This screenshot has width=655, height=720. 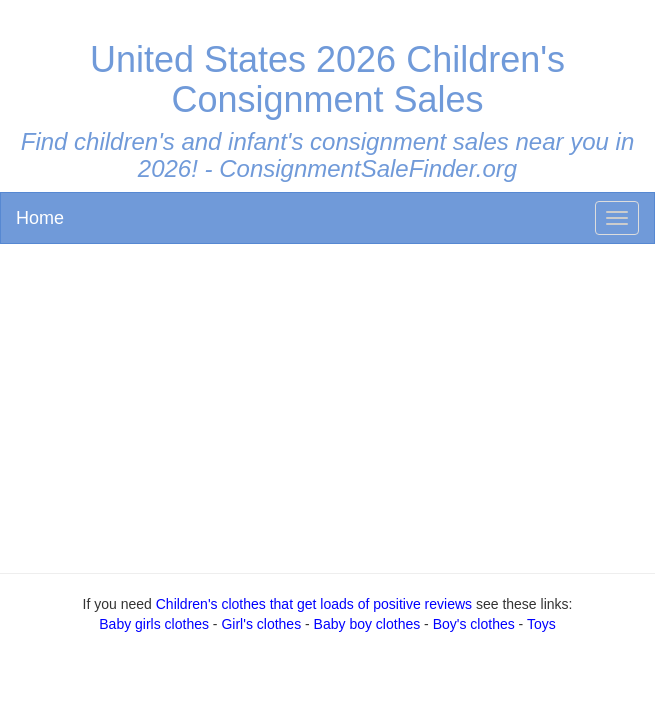 I want to click on Boy's clothes, so click(x=474, y=624).